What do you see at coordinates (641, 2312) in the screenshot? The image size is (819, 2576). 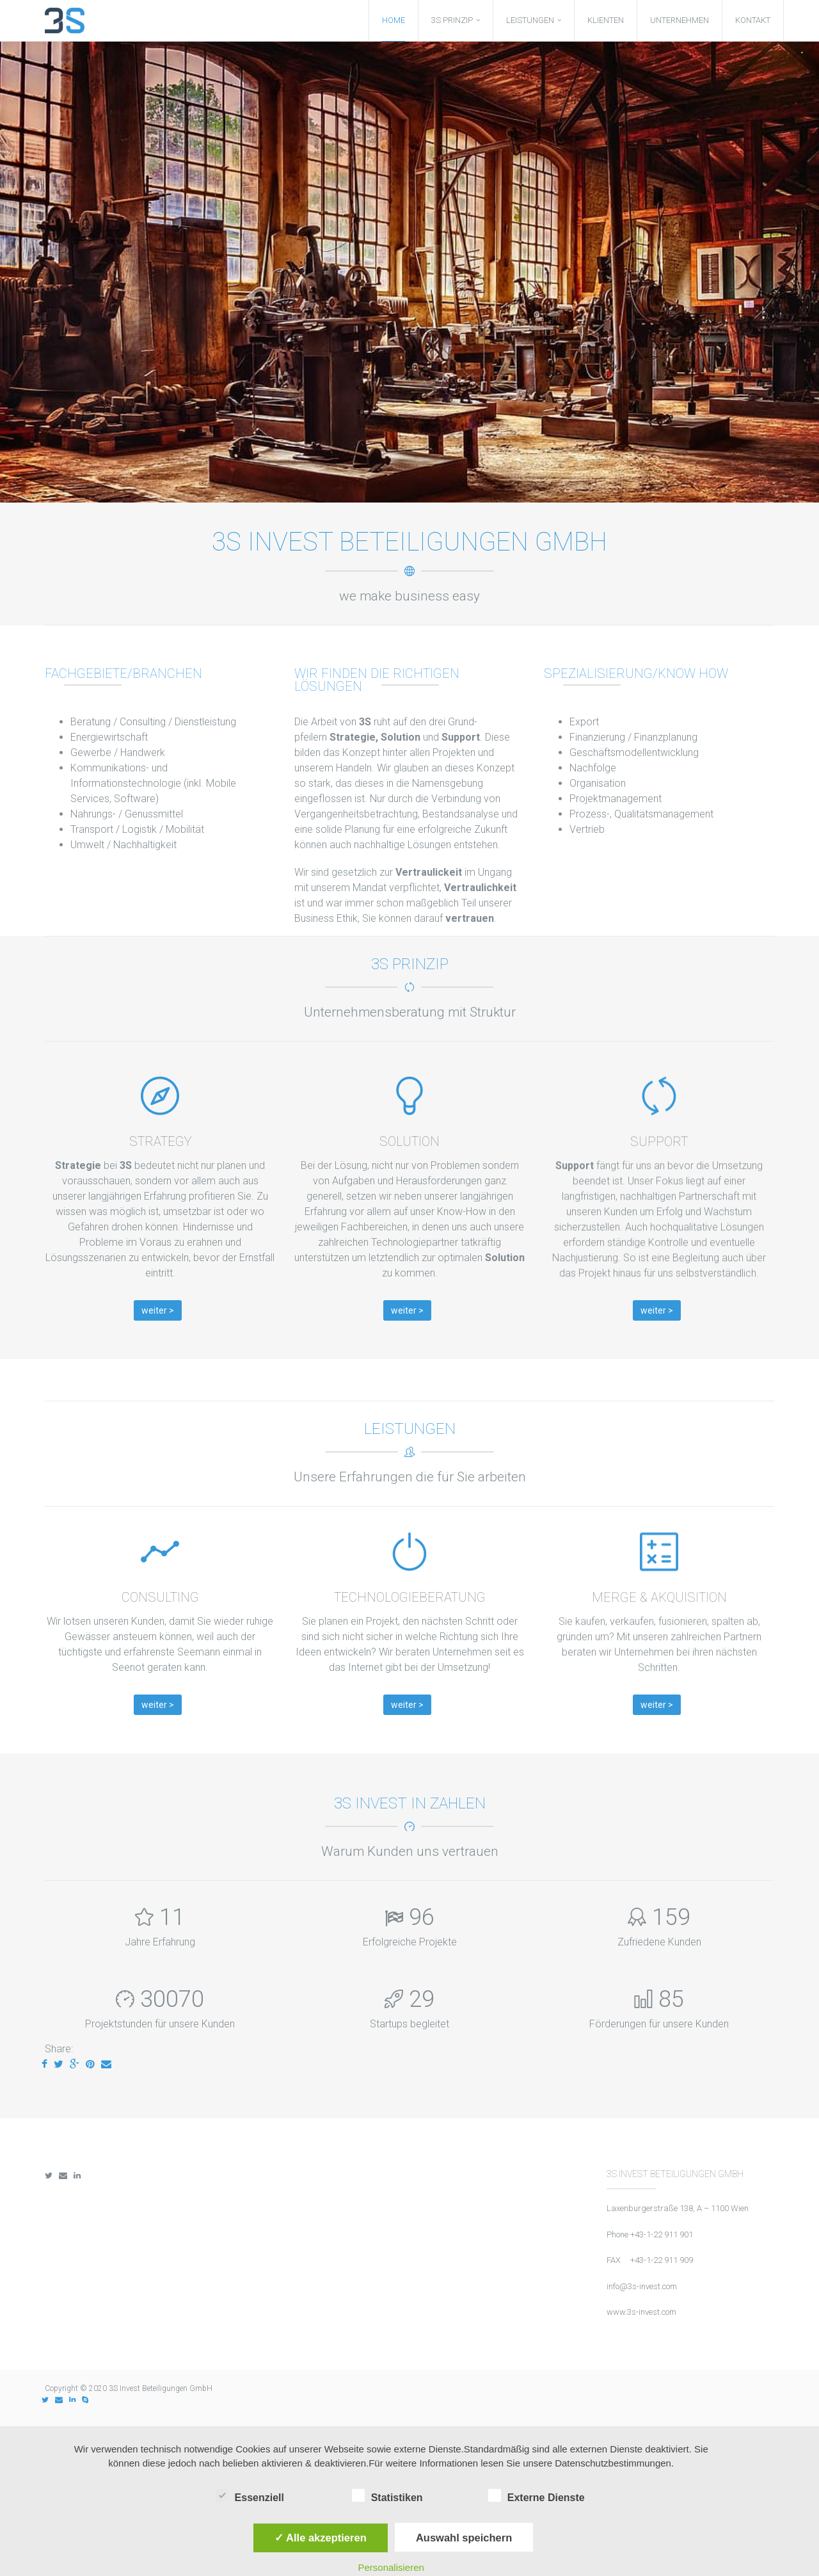 I see `www.3s-invest.com` at bounding box center [641, 2312].